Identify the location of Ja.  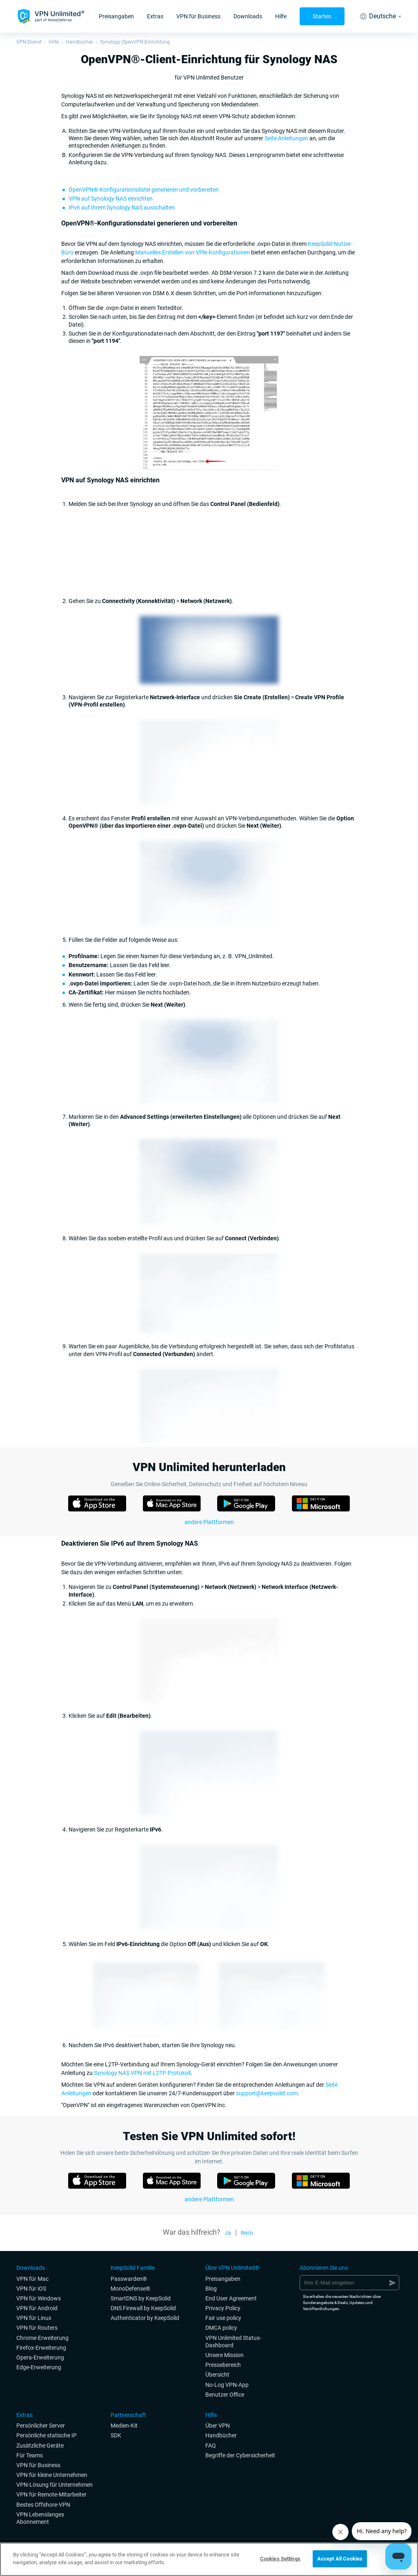
(228, 2232).